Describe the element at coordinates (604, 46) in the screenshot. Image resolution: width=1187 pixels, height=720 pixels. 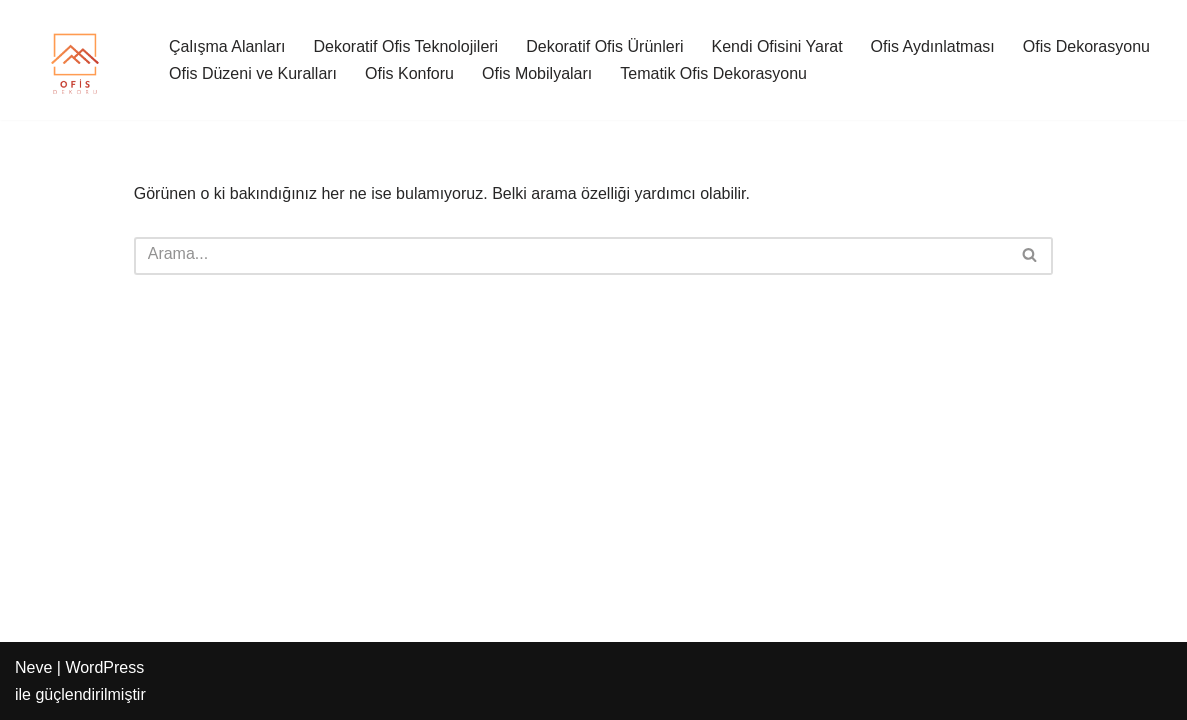
I see `Dekoratif Ofis Ürünleri` at that location.